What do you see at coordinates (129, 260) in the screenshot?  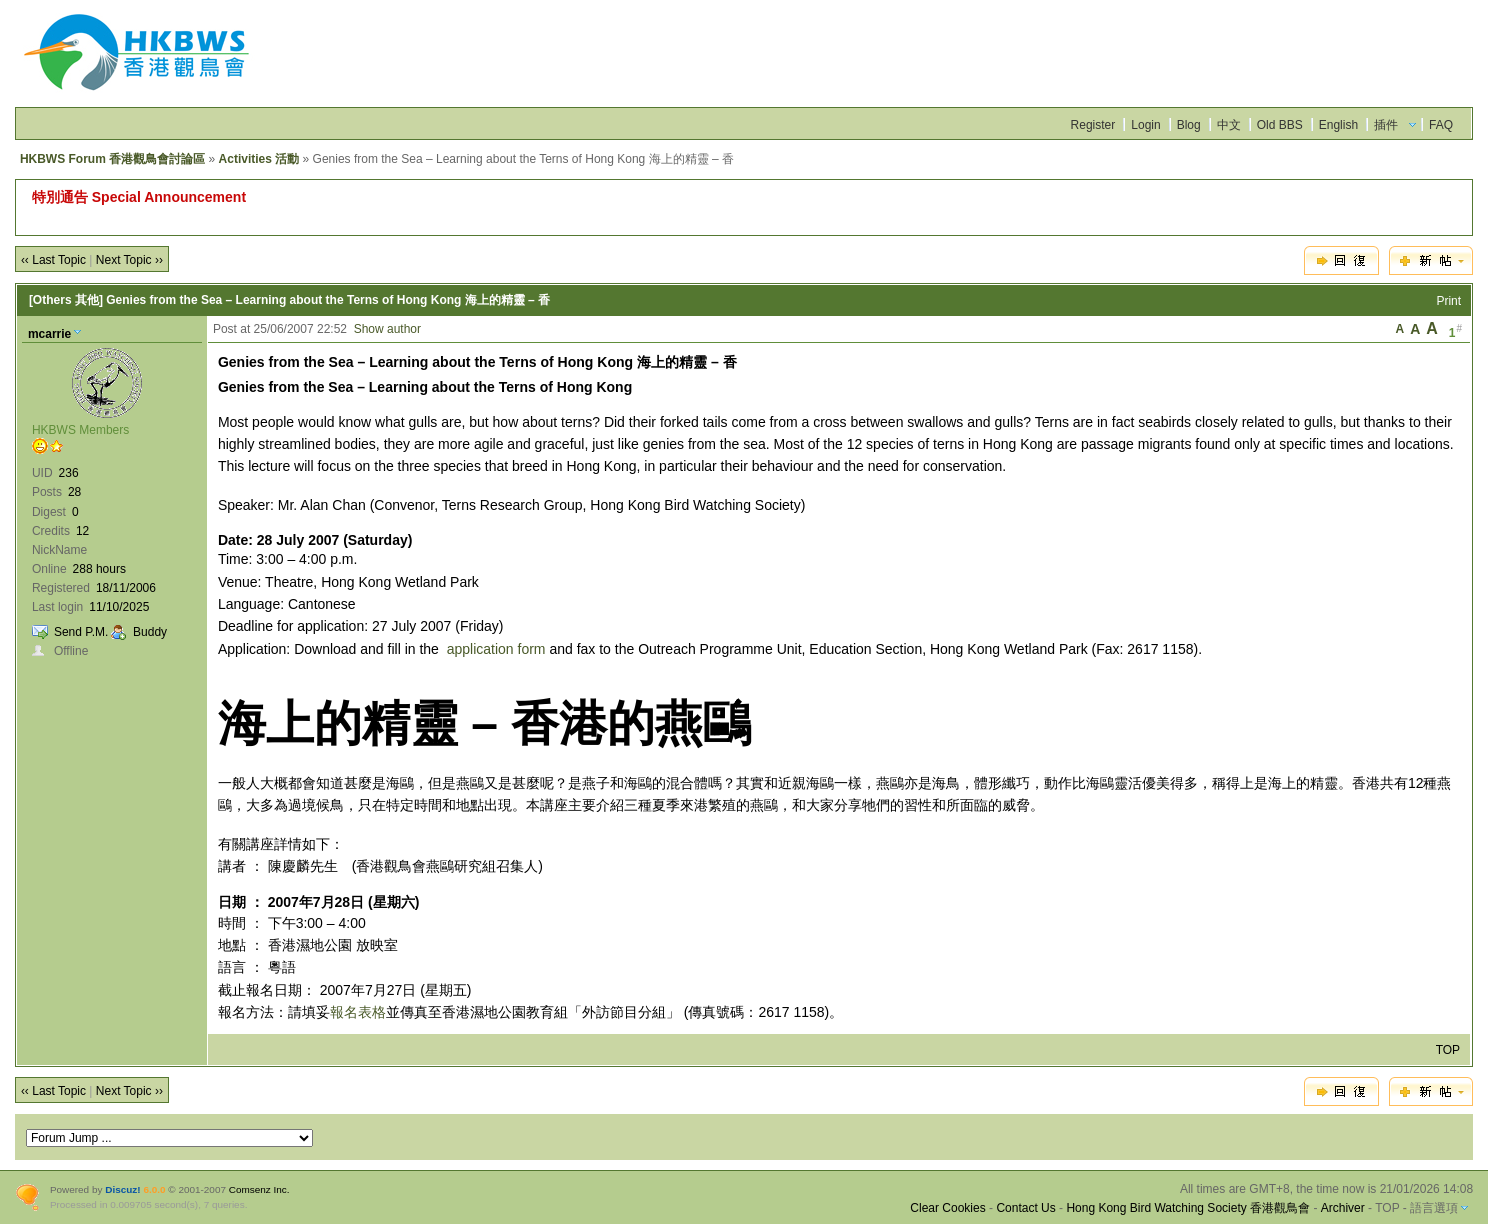 I see `Next Topic ››` at bounding box center [129, 260].